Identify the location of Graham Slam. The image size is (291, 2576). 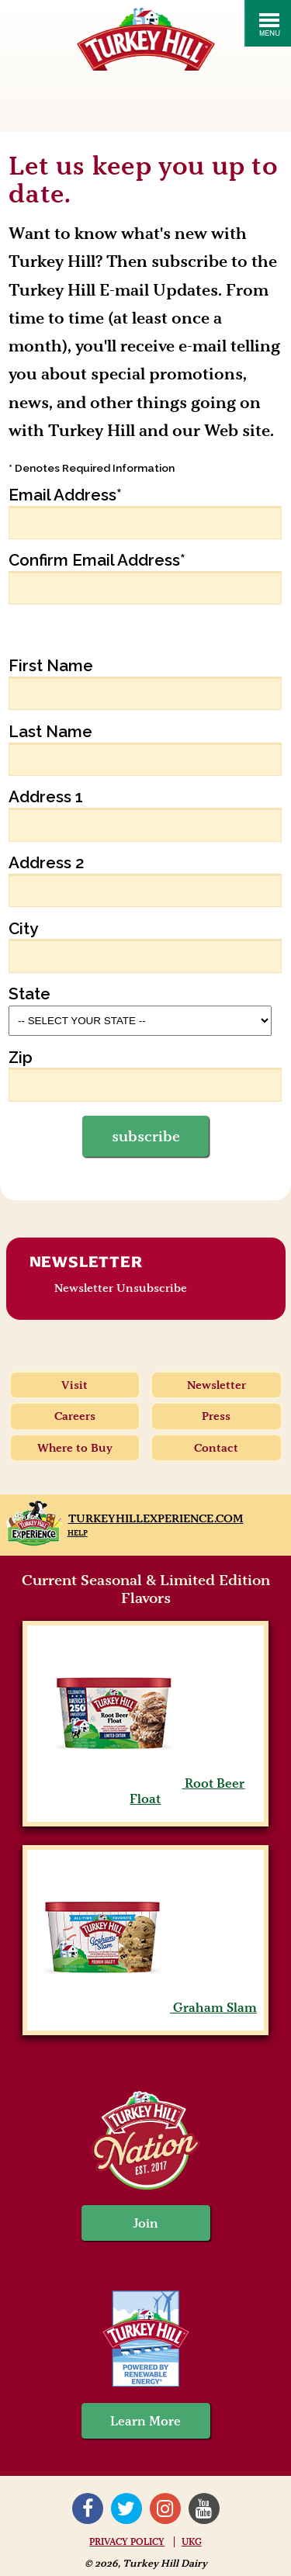
(145, 2007).